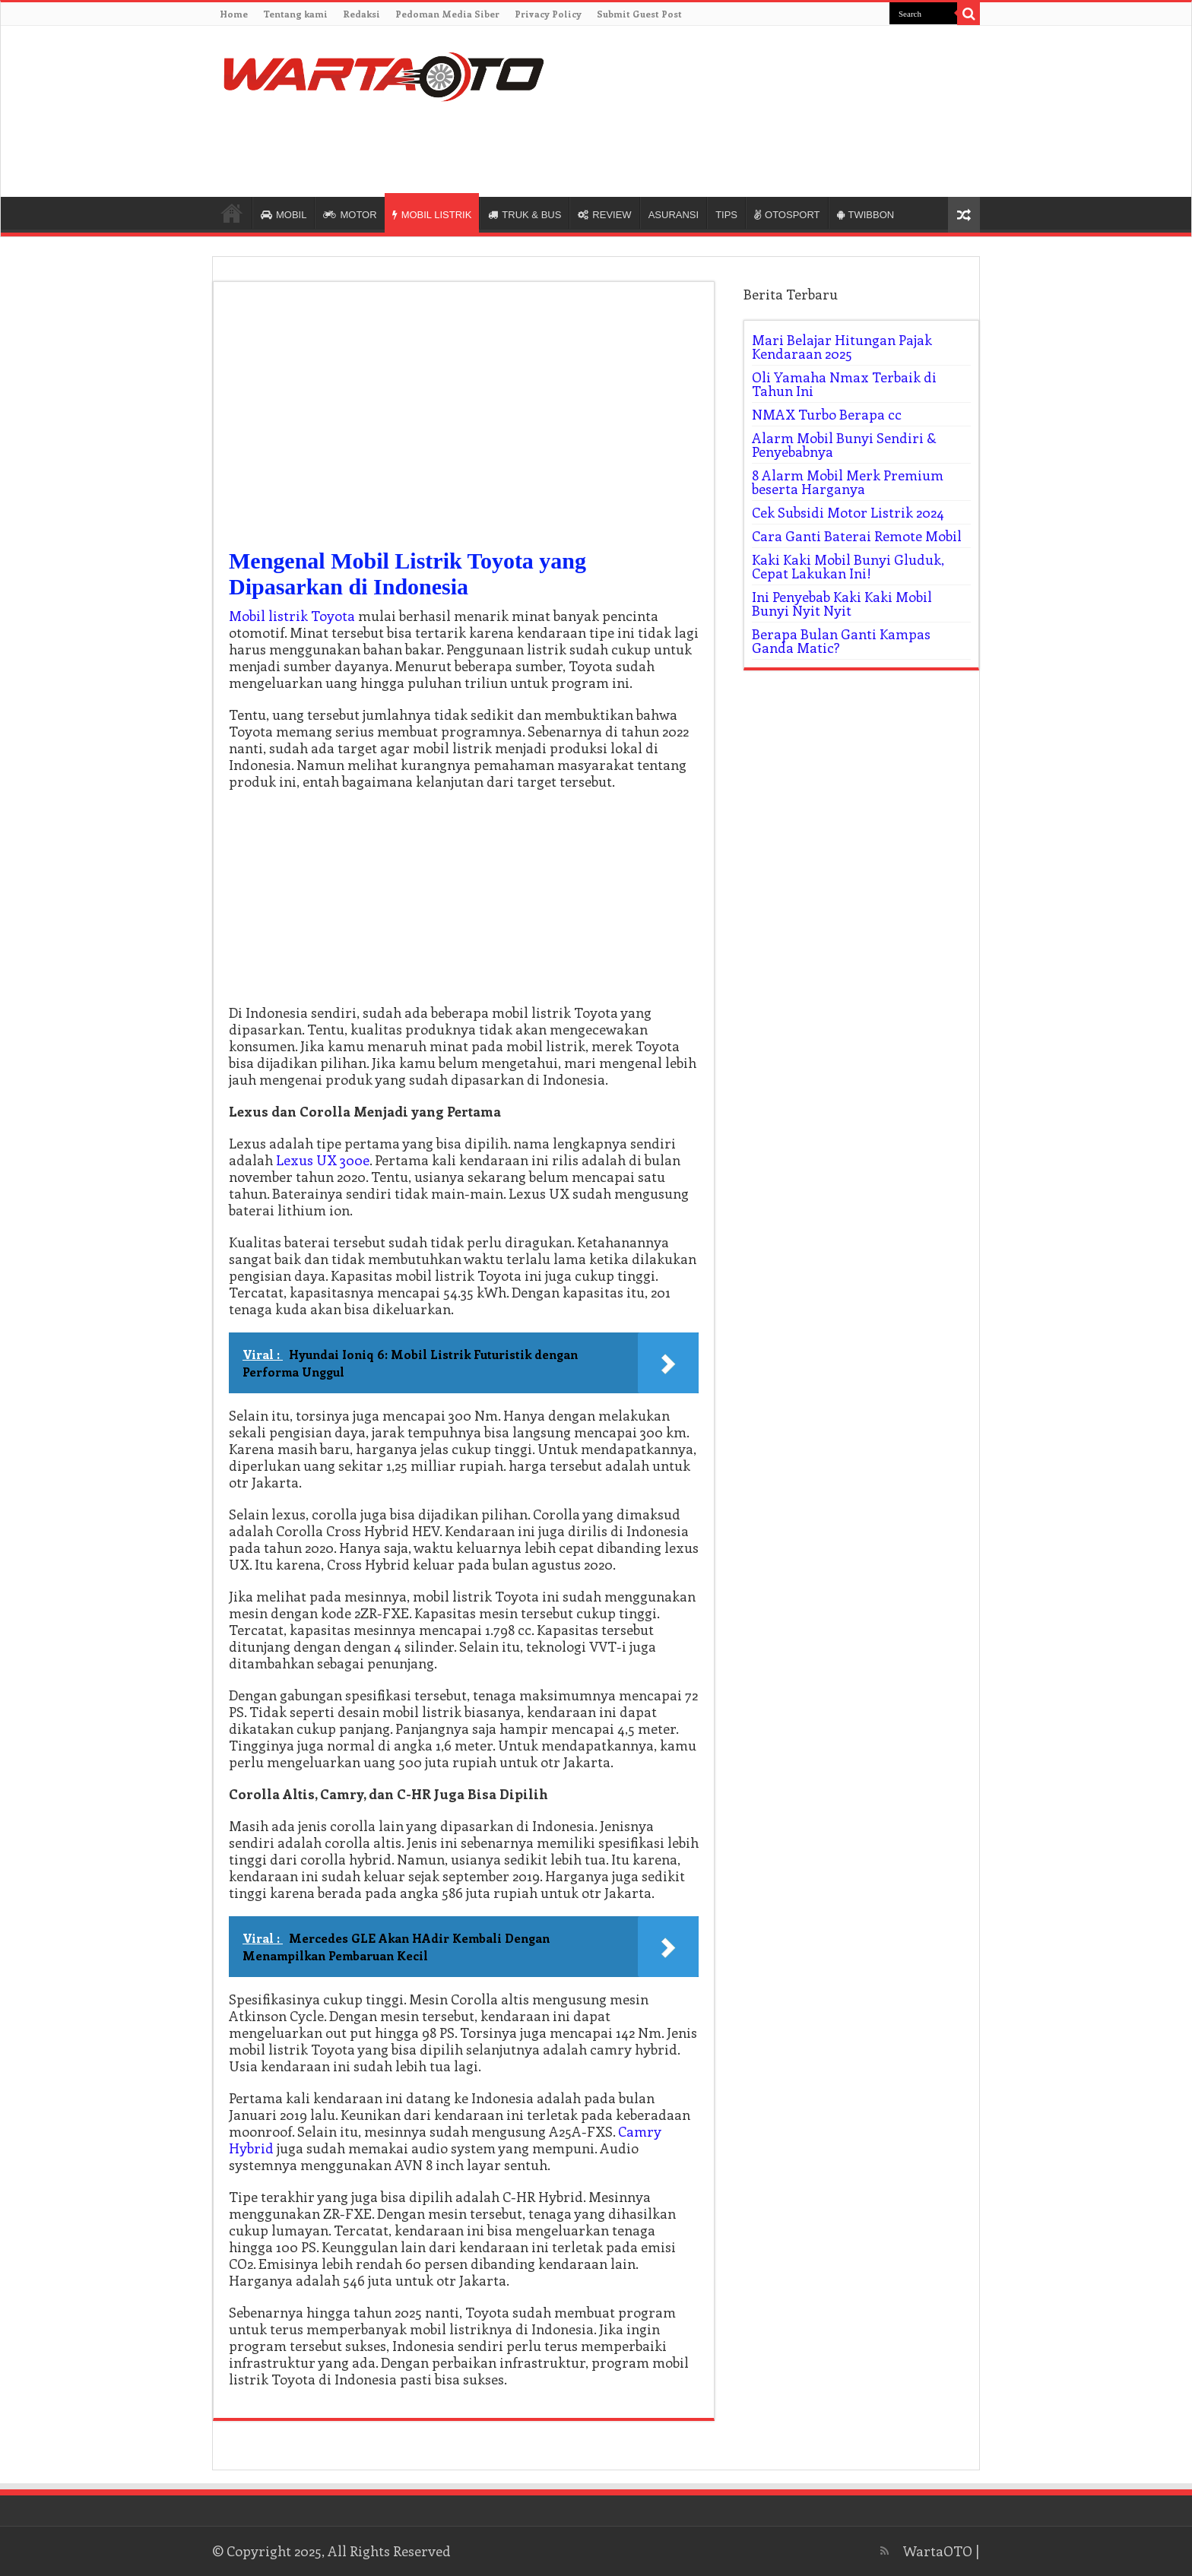  Describe the element at coordinates (787, 214) in the screenshot. I see `OTOSPORT` at that location.